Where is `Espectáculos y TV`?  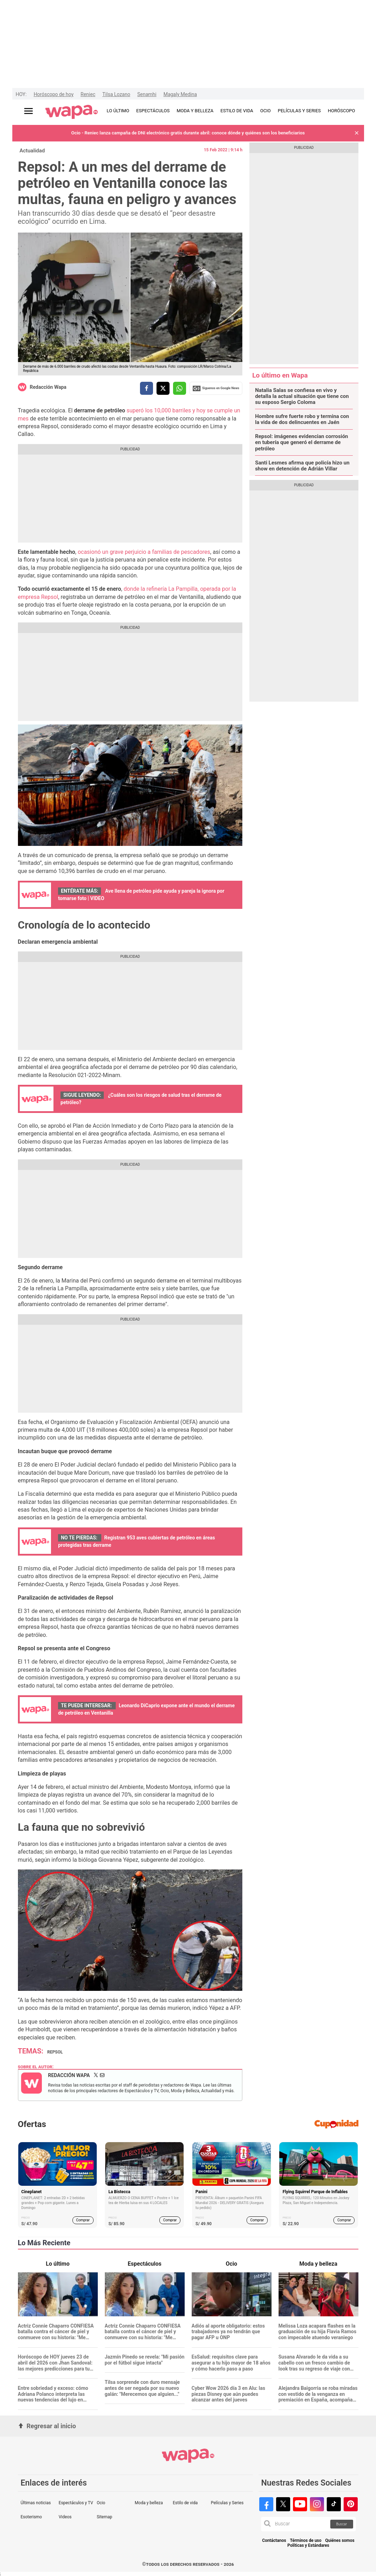 Espectáculos y TV is located at coordinates (76, 2502).